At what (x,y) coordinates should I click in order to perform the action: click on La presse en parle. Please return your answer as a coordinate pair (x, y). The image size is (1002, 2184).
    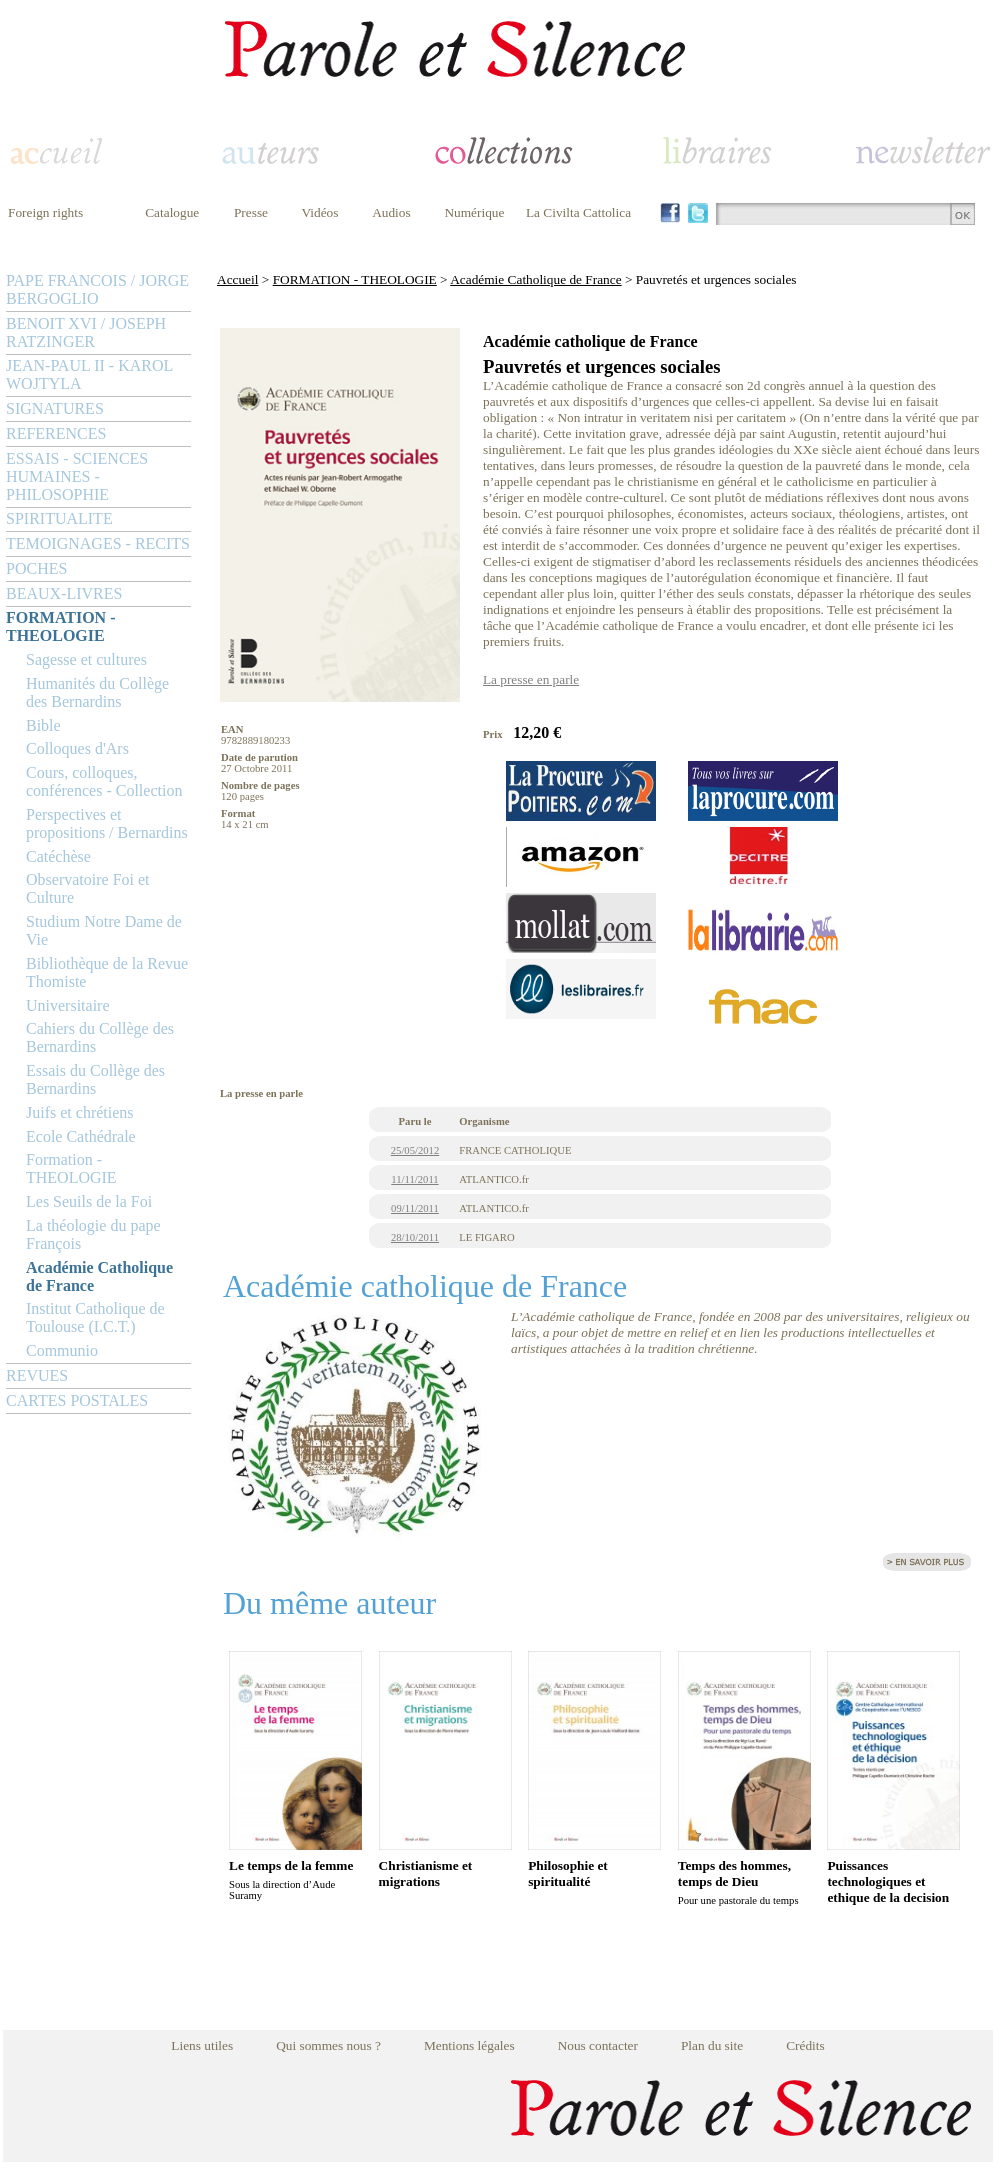
    Looking at the image, I should click on (531, 679).